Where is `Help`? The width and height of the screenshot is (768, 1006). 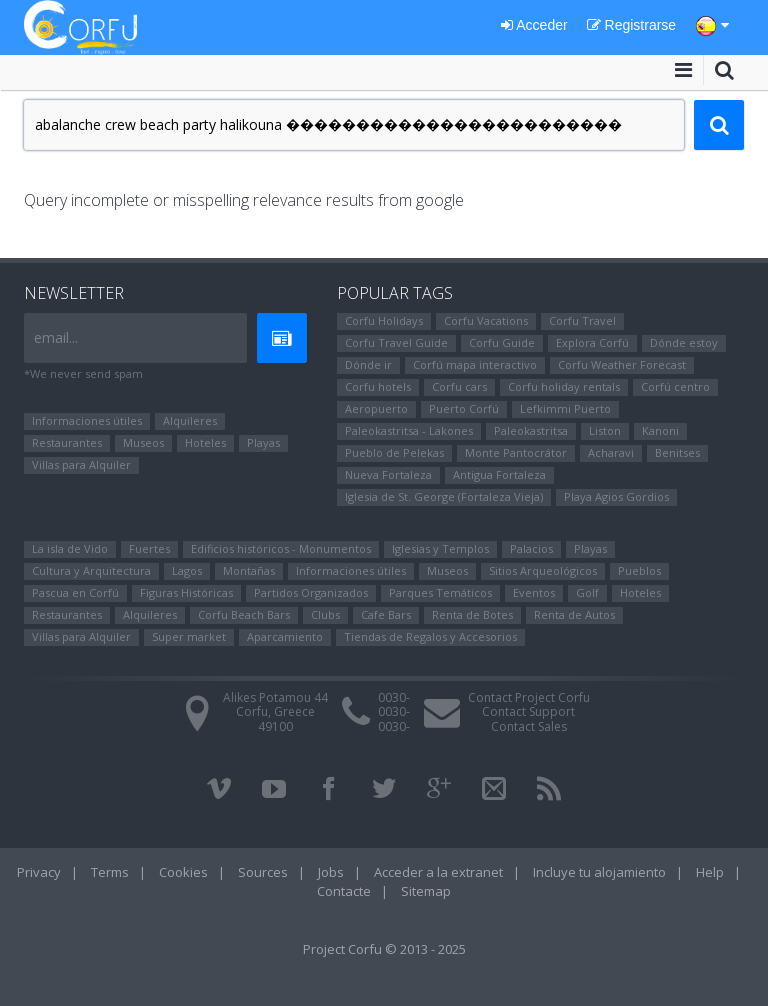 Help is located at coordinates (710, 872).